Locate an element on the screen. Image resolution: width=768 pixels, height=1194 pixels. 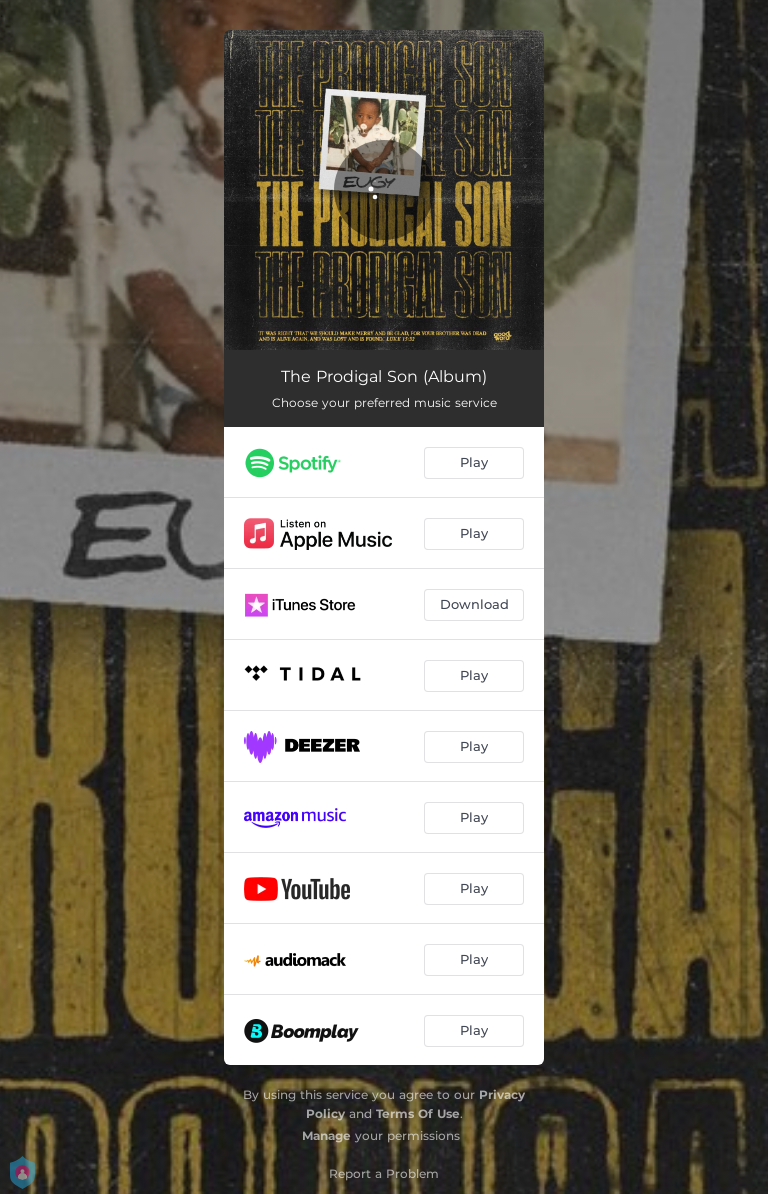
Manage is located at coordinates (326, 1135).